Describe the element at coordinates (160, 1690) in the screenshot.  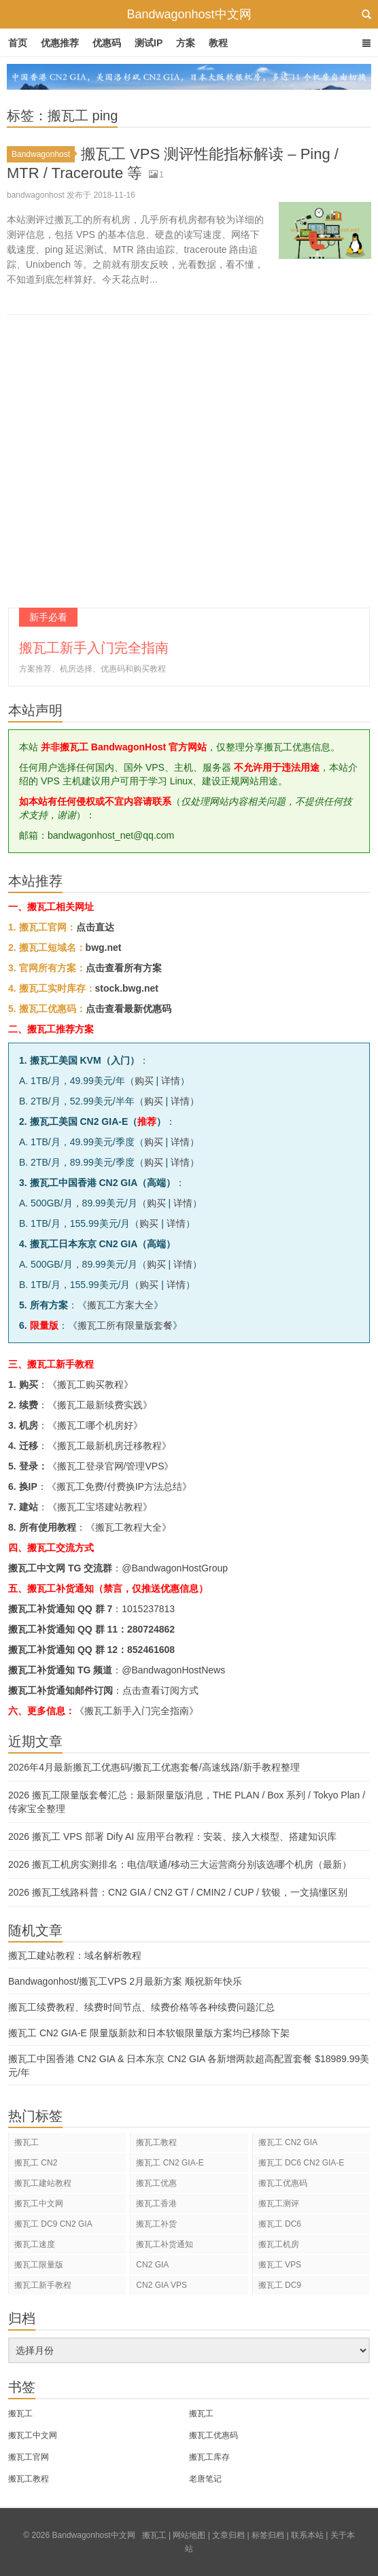
I see `点击查看订阅方式` at that location.